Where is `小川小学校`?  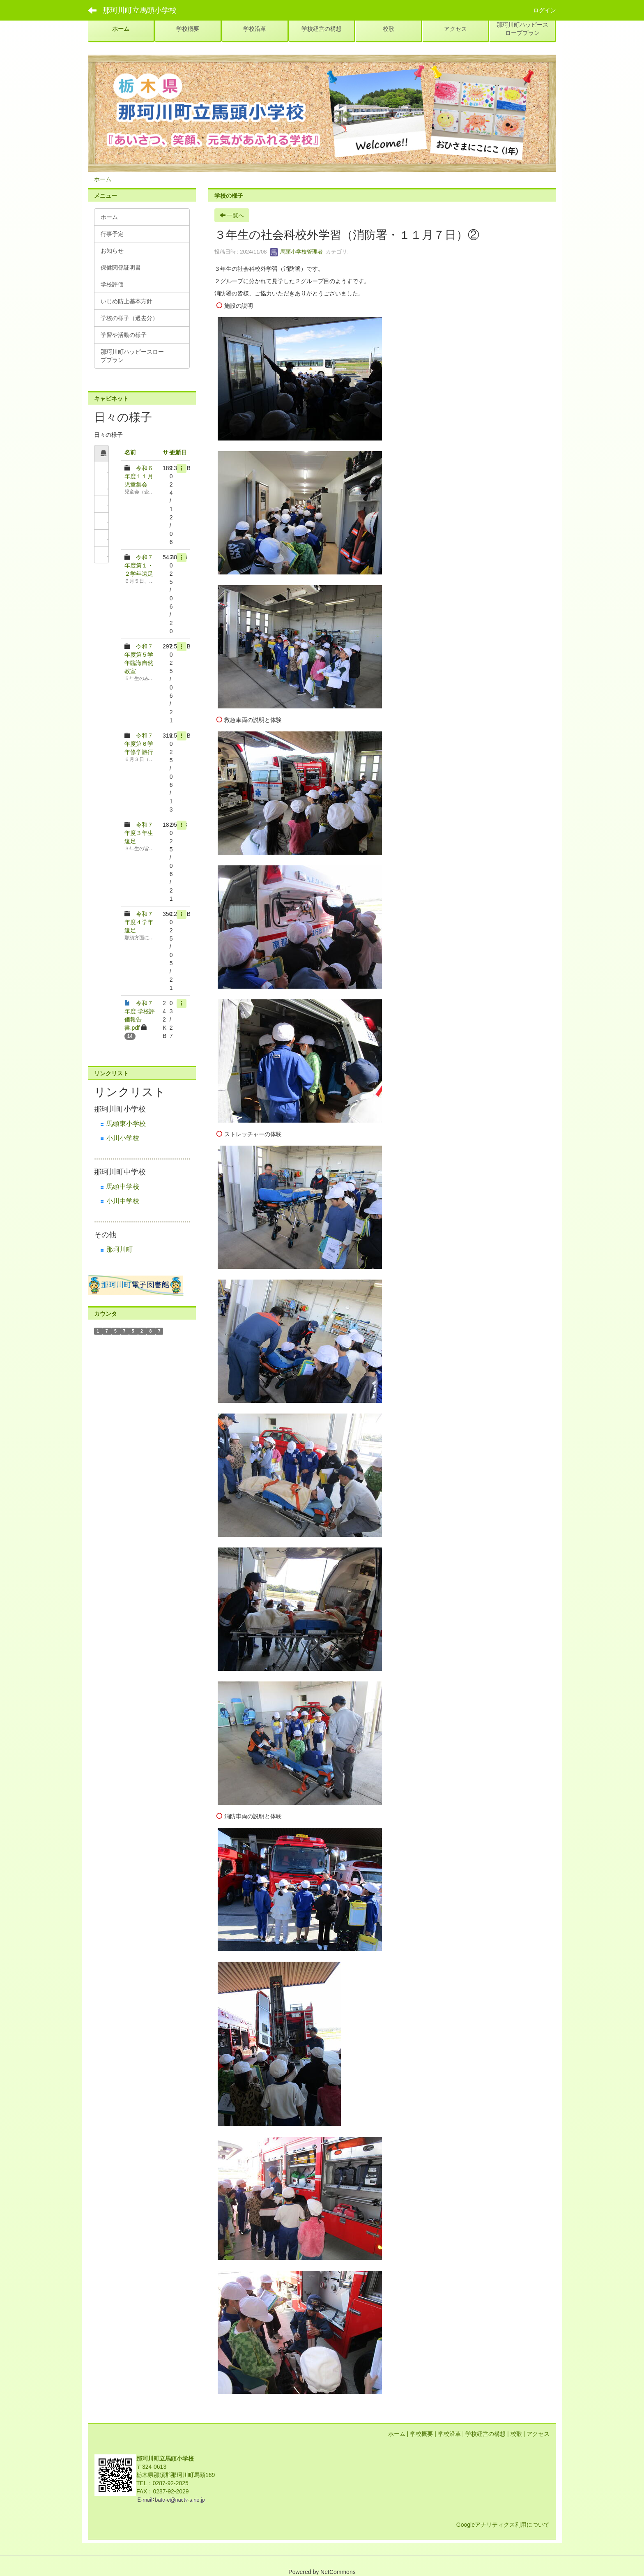 小川小学校 is located at coordinates (122, 1138).